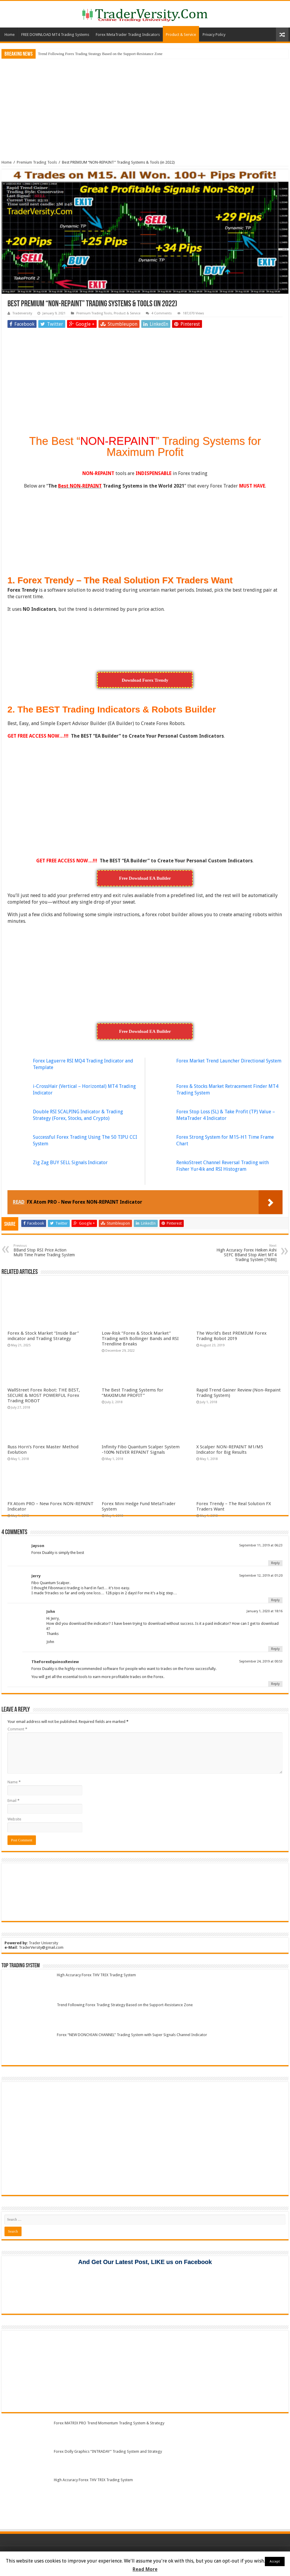 Image resolution: width=290 pixels, height=2576 pixels. What do you see at coordinates (228, 1061) in the screenshot?
I see `Forex Market Trend Launcher Directional System` at bounding box center [228, 1061].